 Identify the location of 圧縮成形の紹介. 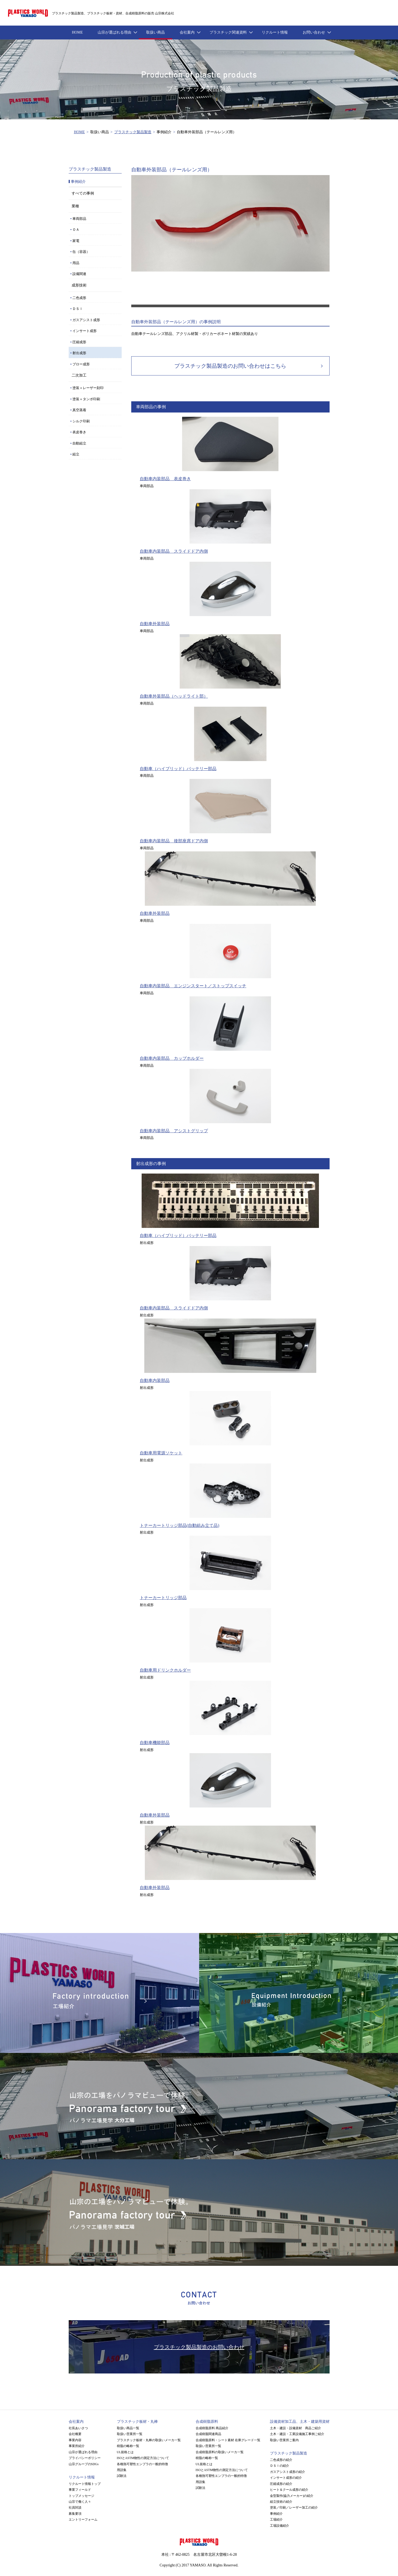
(281, 2484).